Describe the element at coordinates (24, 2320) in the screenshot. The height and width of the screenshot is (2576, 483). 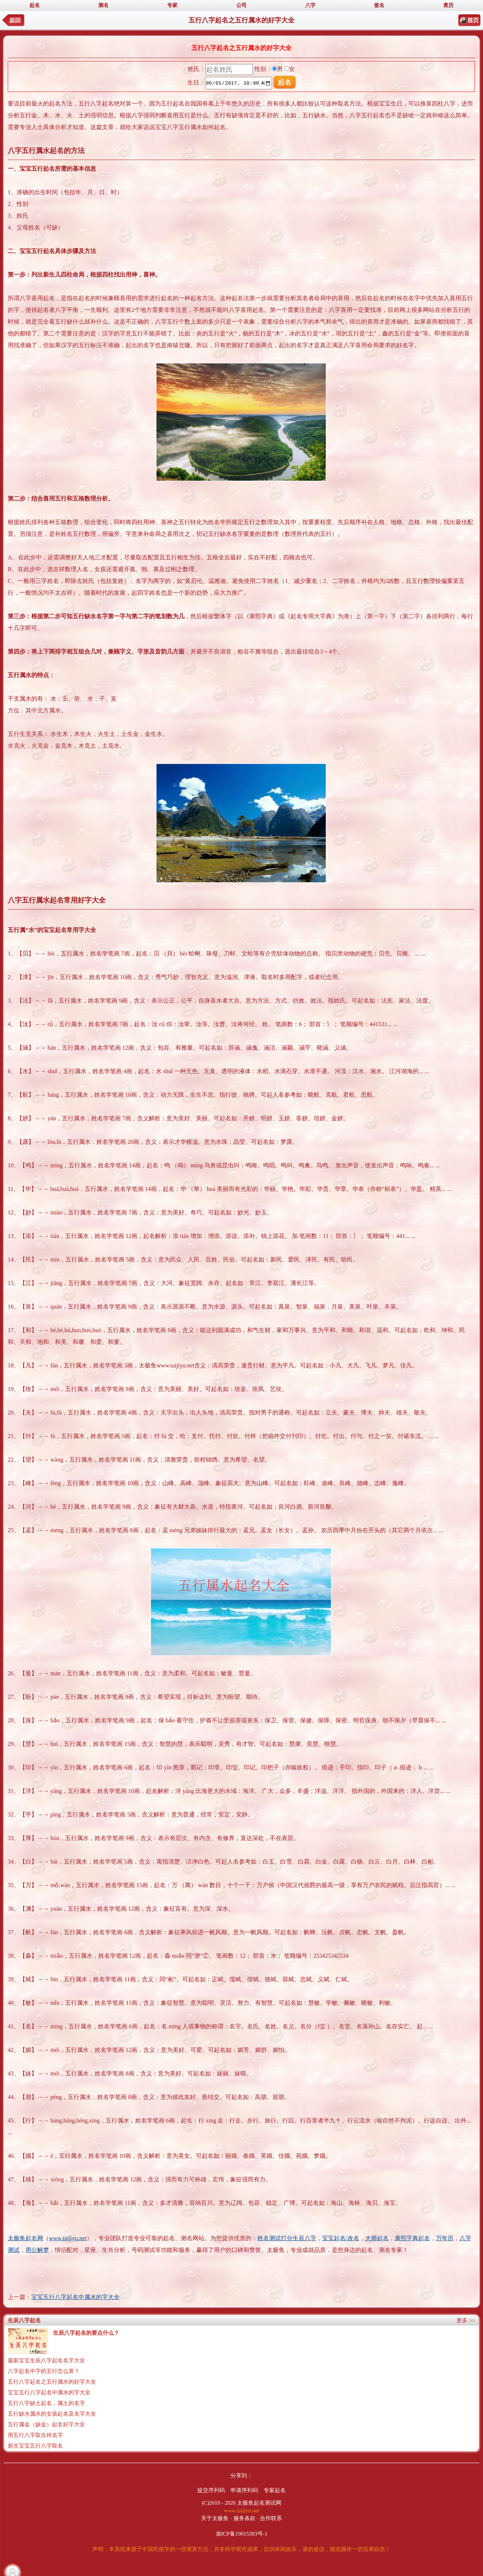
I see `生辰八字起名` at that location.